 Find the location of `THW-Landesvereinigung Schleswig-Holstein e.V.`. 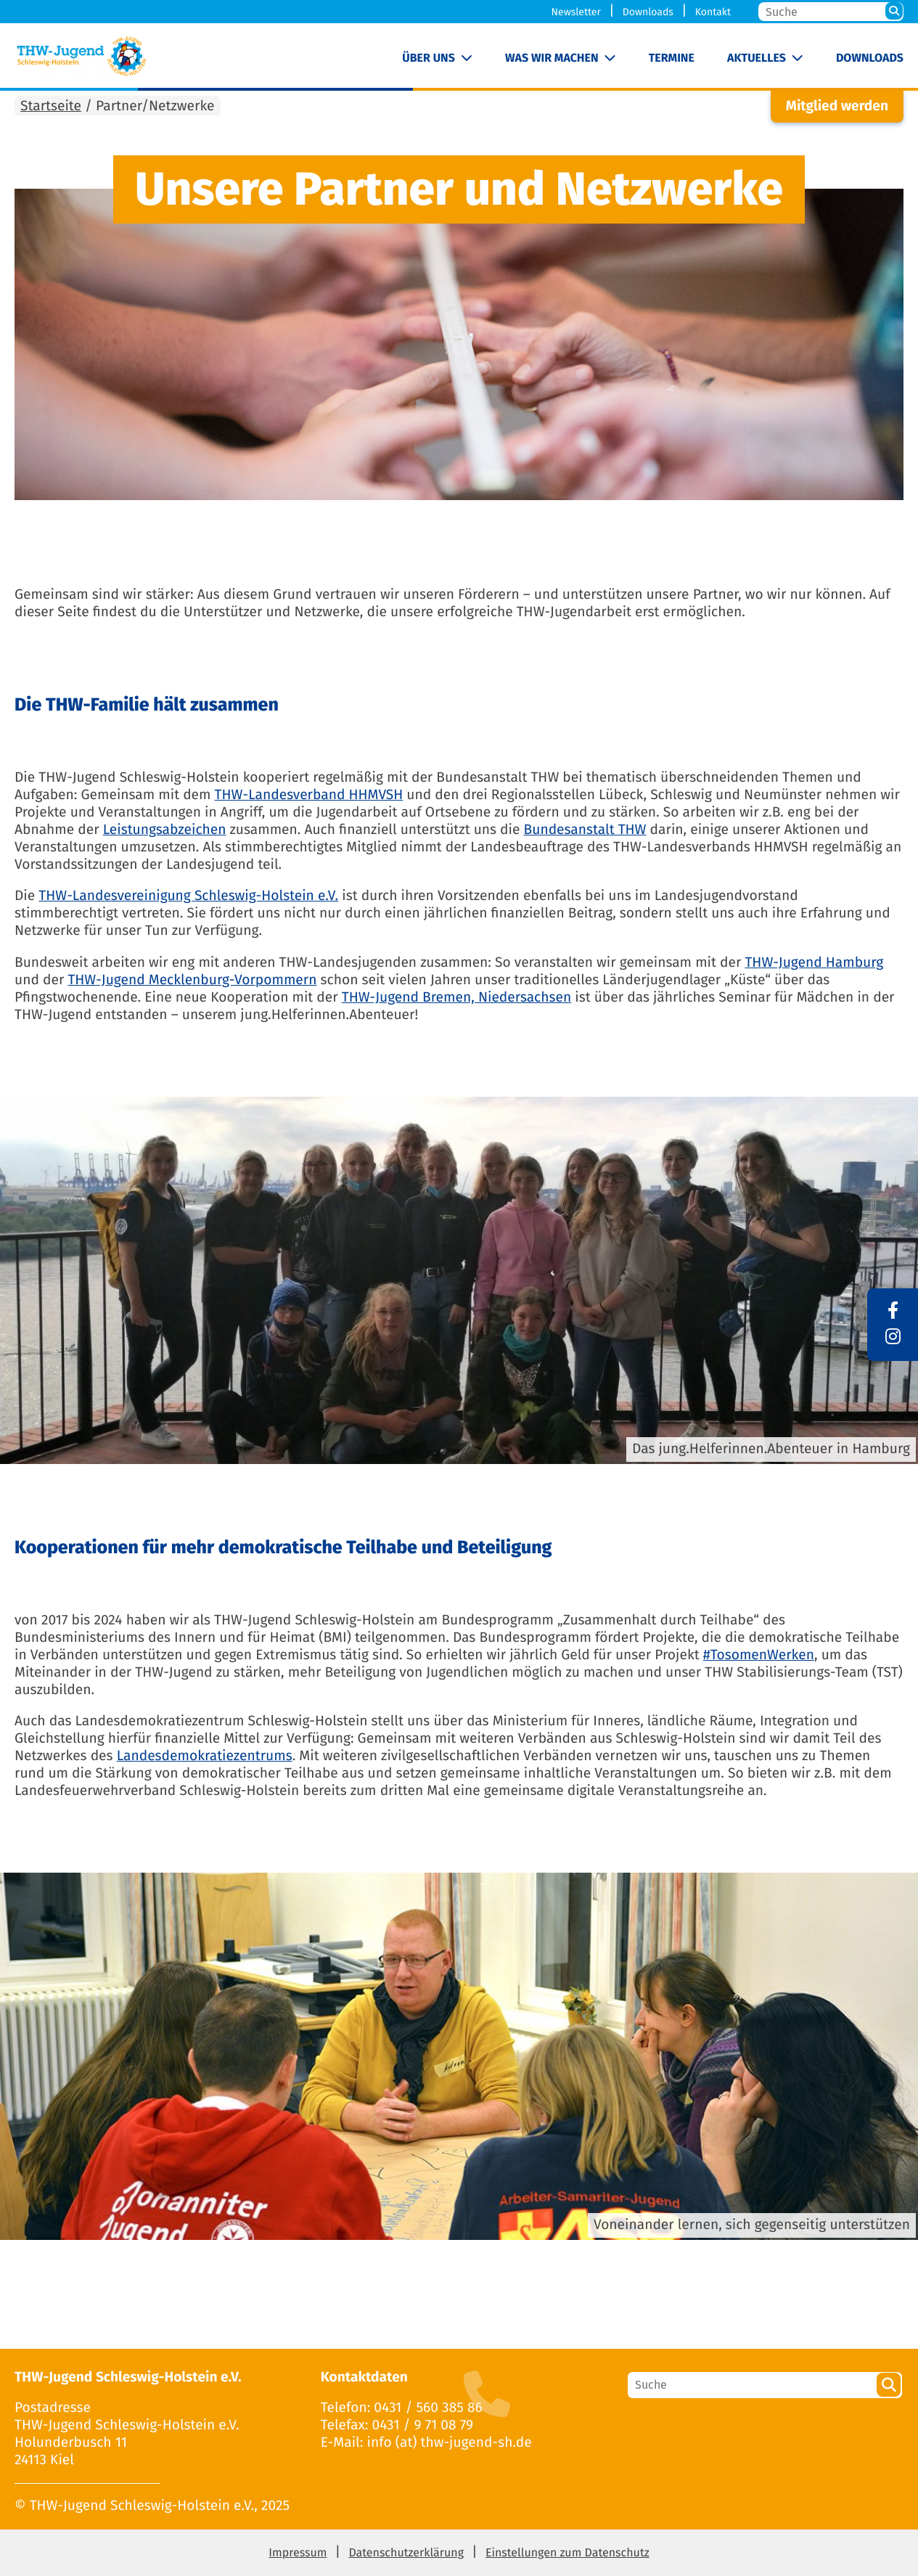

THW-Landesvereinigung Schleswig-Holstein e.V. is located at coordinates (188, 896).